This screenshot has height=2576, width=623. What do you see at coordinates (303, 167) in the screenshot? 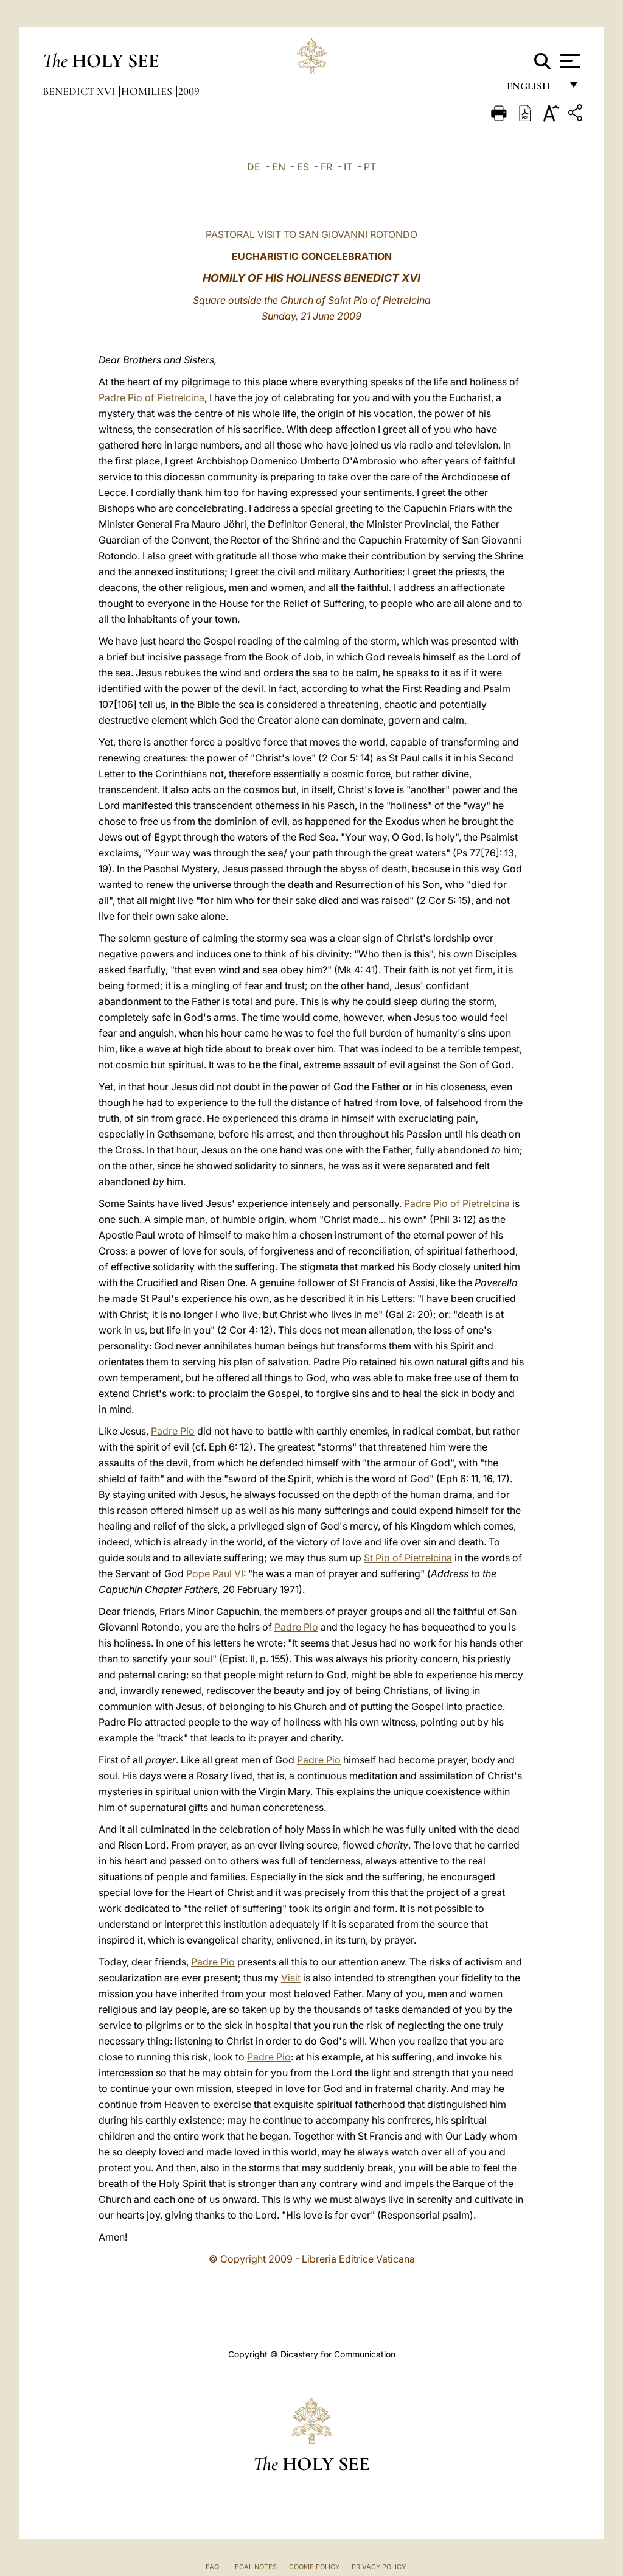
I see `ES` at bounding box center [303, 167].